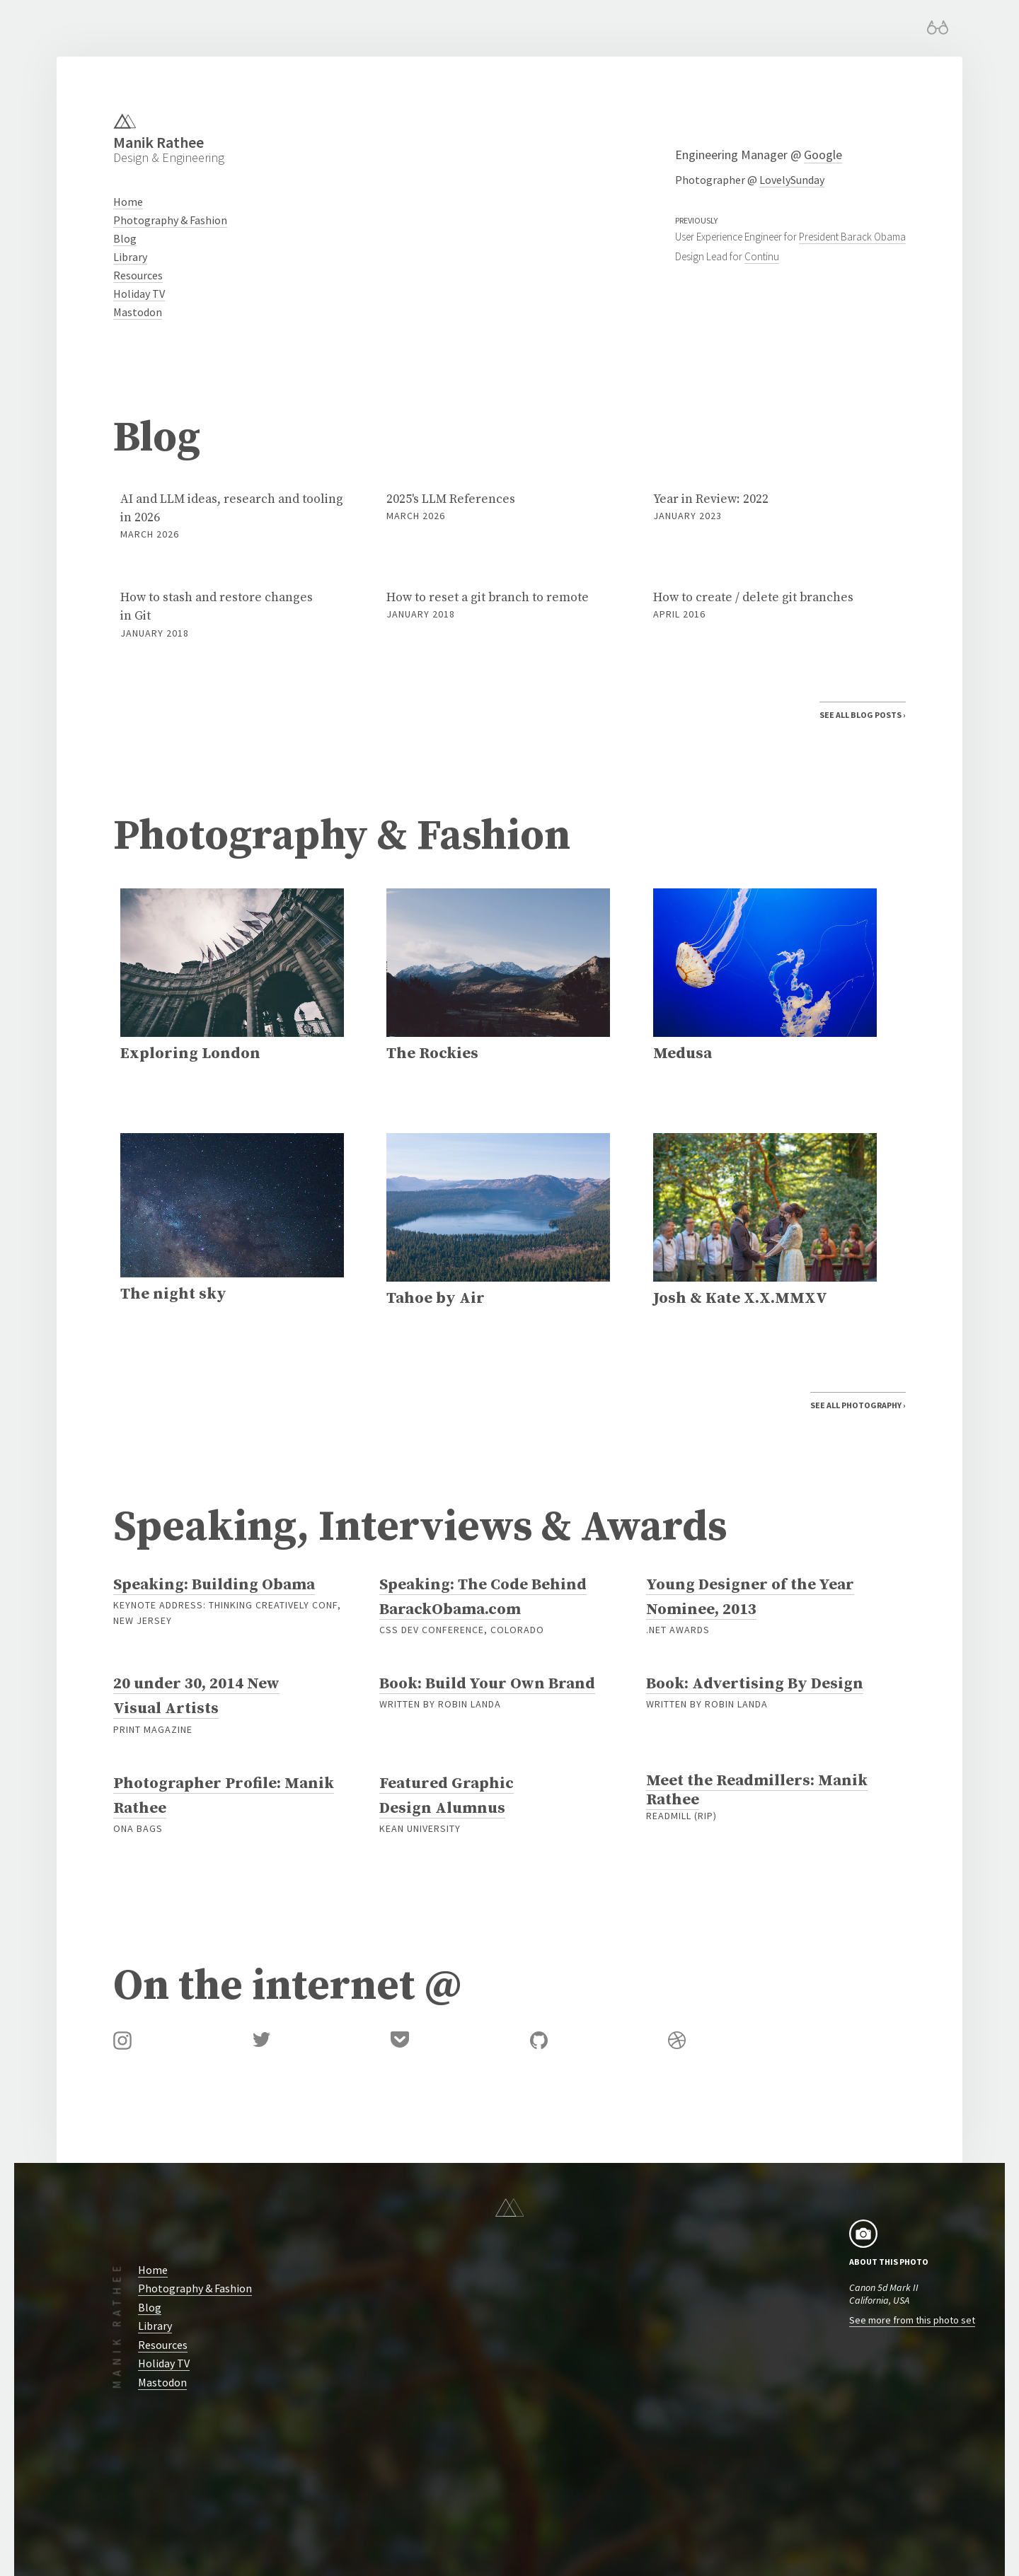 This screenshot has width=1019, height=2576. What do you see at coordinates (677, 2040) in the screenshot?
I see `Dribbble` at bounding box center [677, 2040].